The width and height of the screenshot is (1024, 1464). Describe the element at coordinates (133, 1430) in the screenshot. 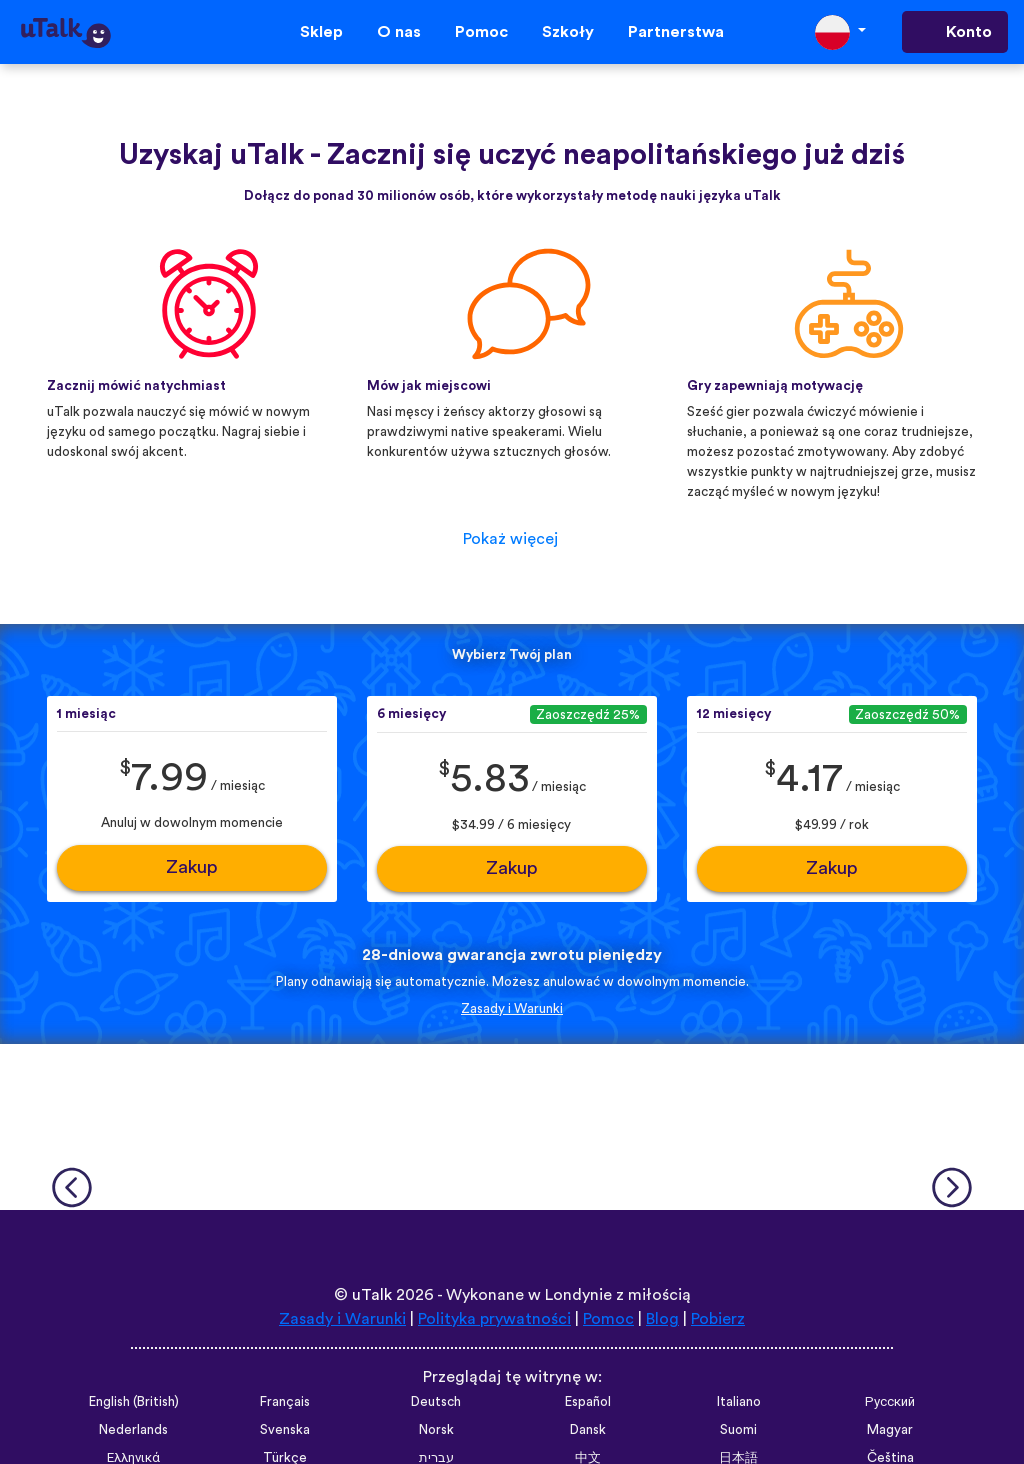

I see `Nederlands` at that location.